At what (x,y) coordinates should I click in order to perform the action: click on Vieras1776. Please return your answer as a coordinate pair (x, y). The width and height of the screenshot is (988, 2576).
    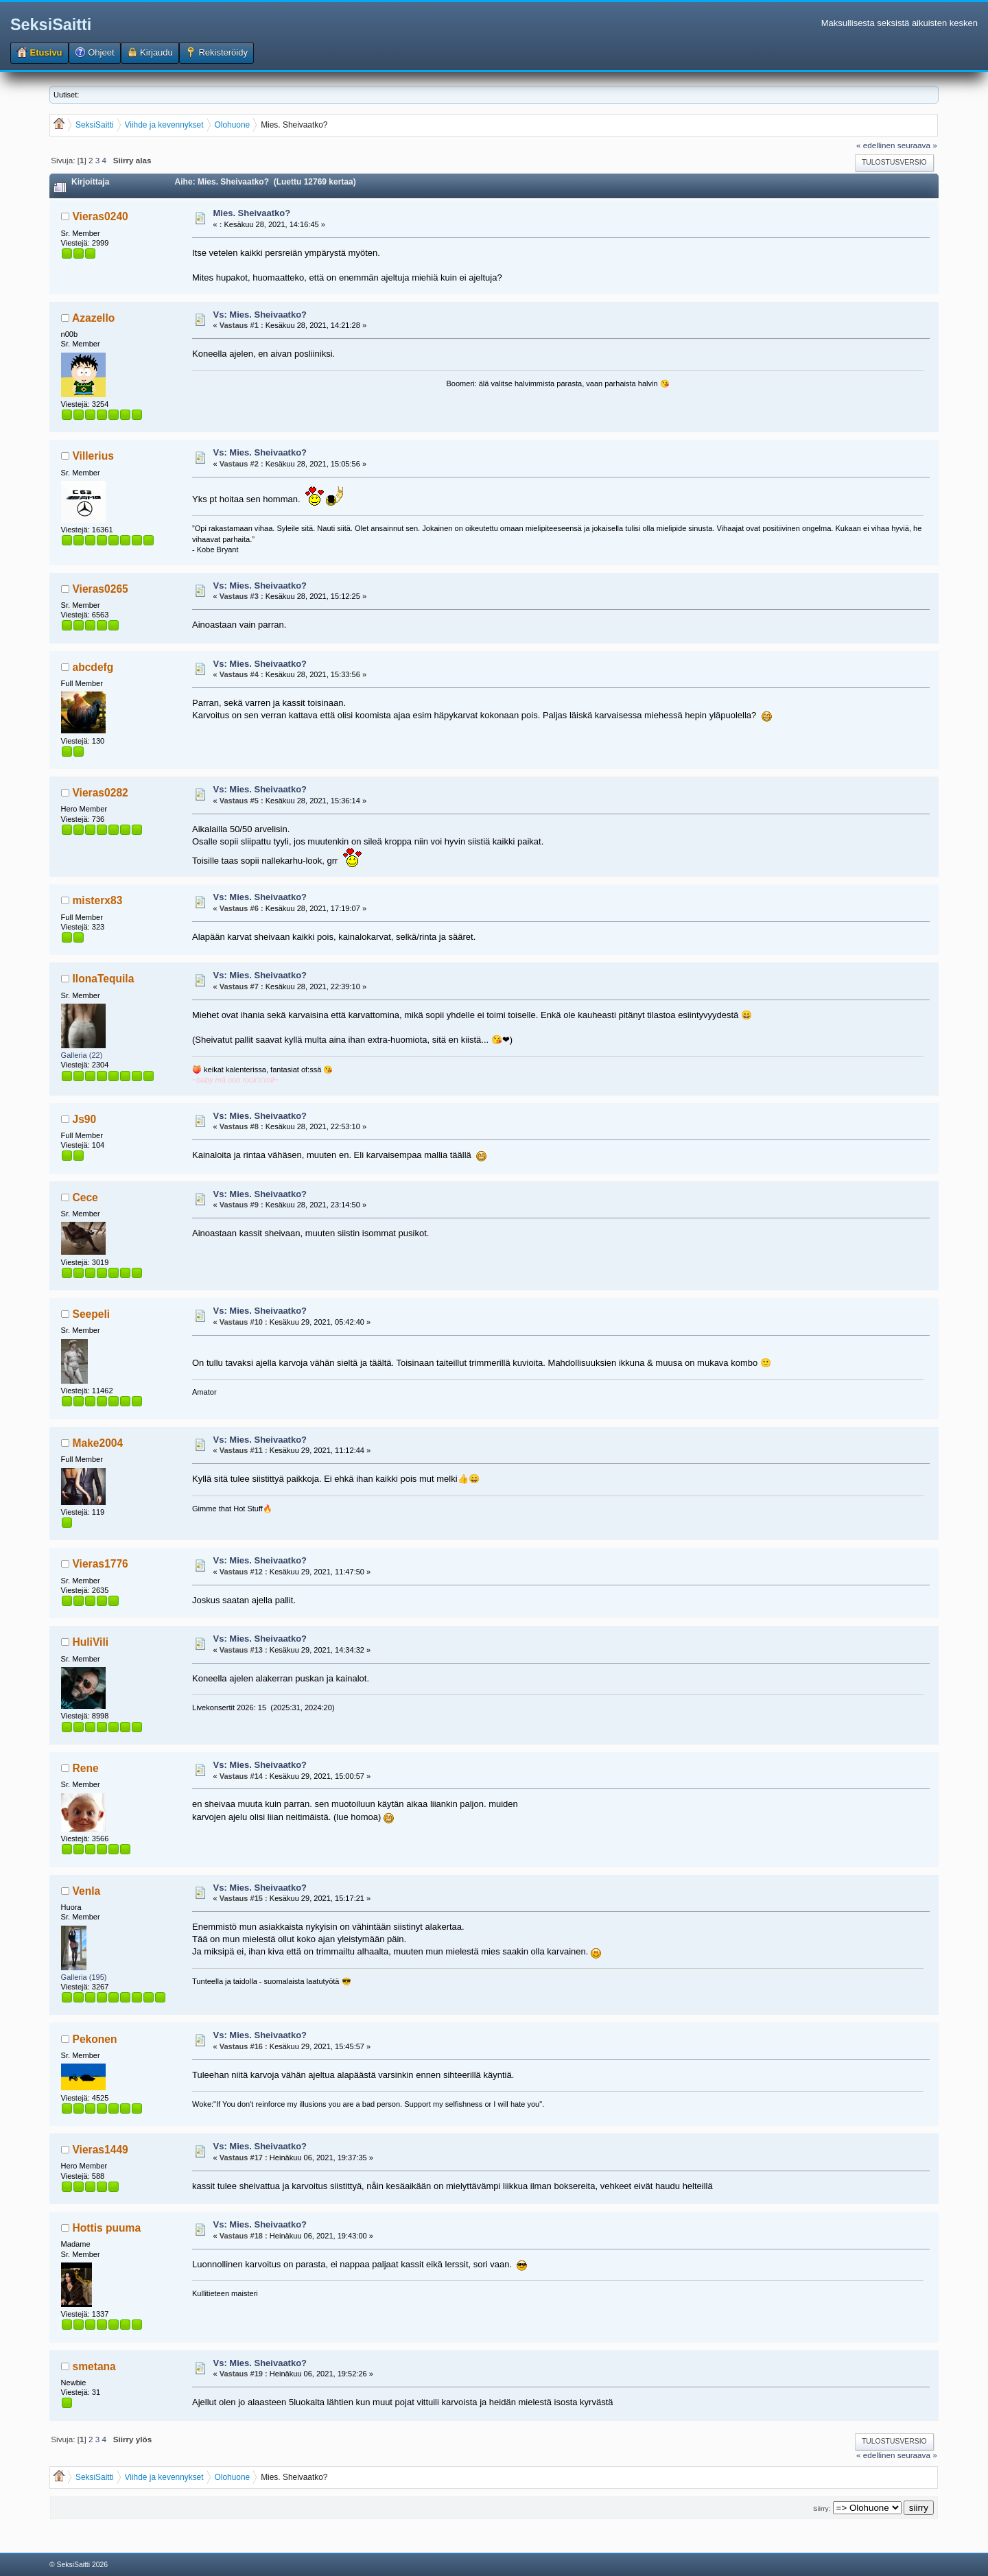
    Looking at the image, I should click on (100, 1564).